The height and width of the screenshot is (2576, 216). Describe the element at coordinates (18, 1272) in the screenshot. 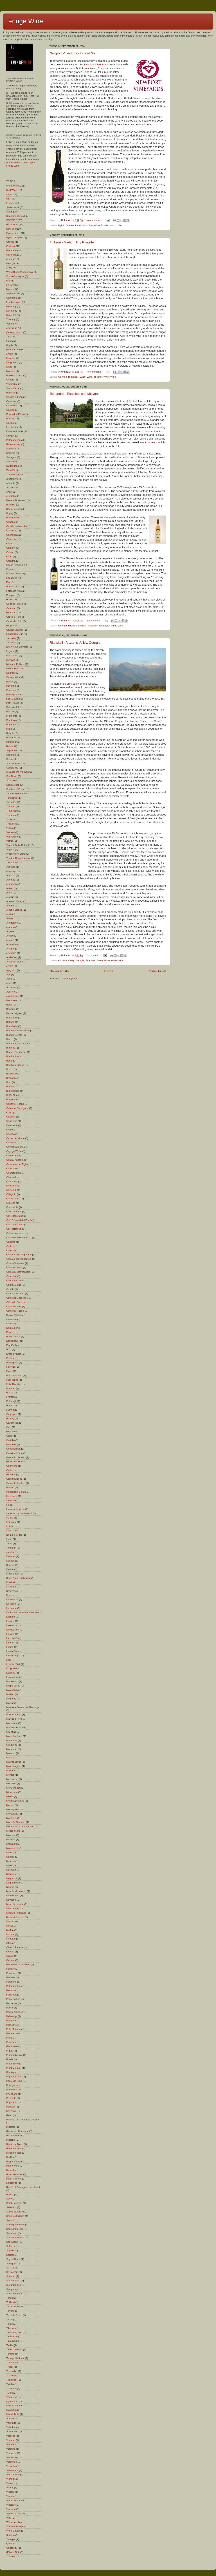

I see `Cotes du Marmandais` at that location.